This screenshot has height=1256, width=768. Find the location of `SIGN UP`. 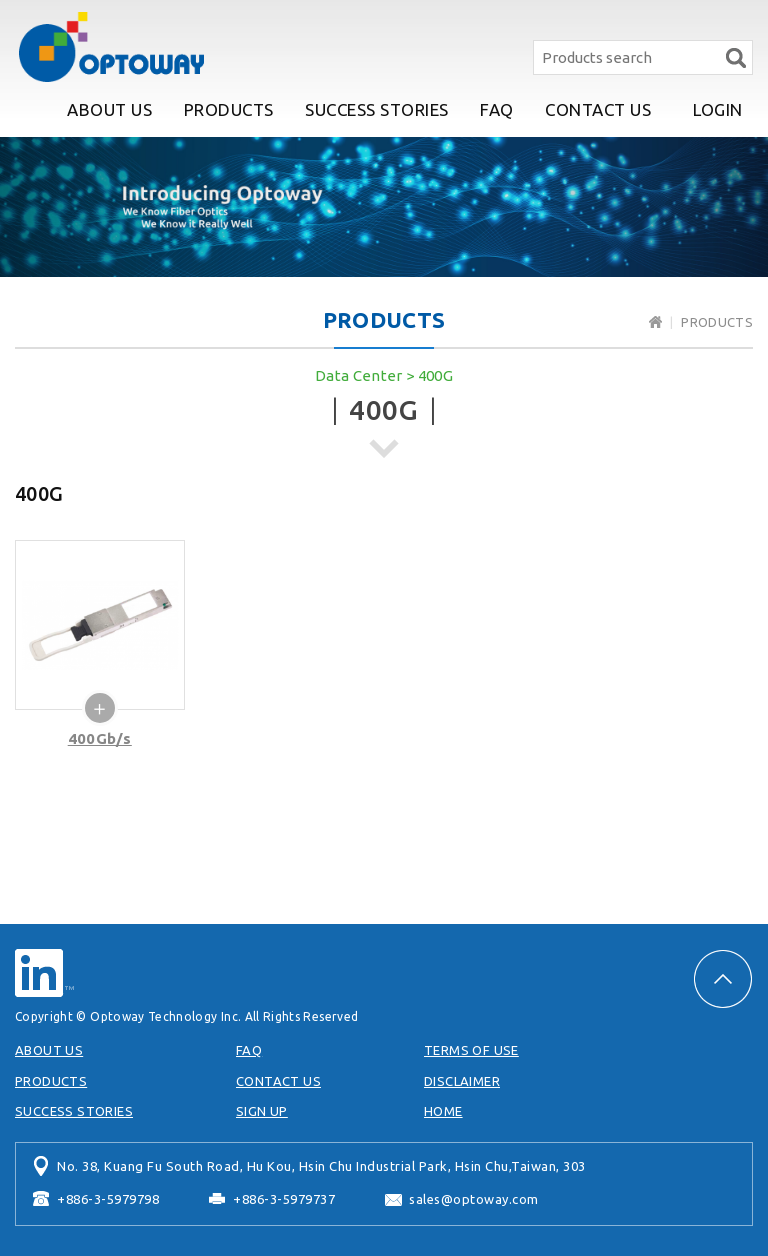

SIGN UP is located at coordinates (262, 1111).